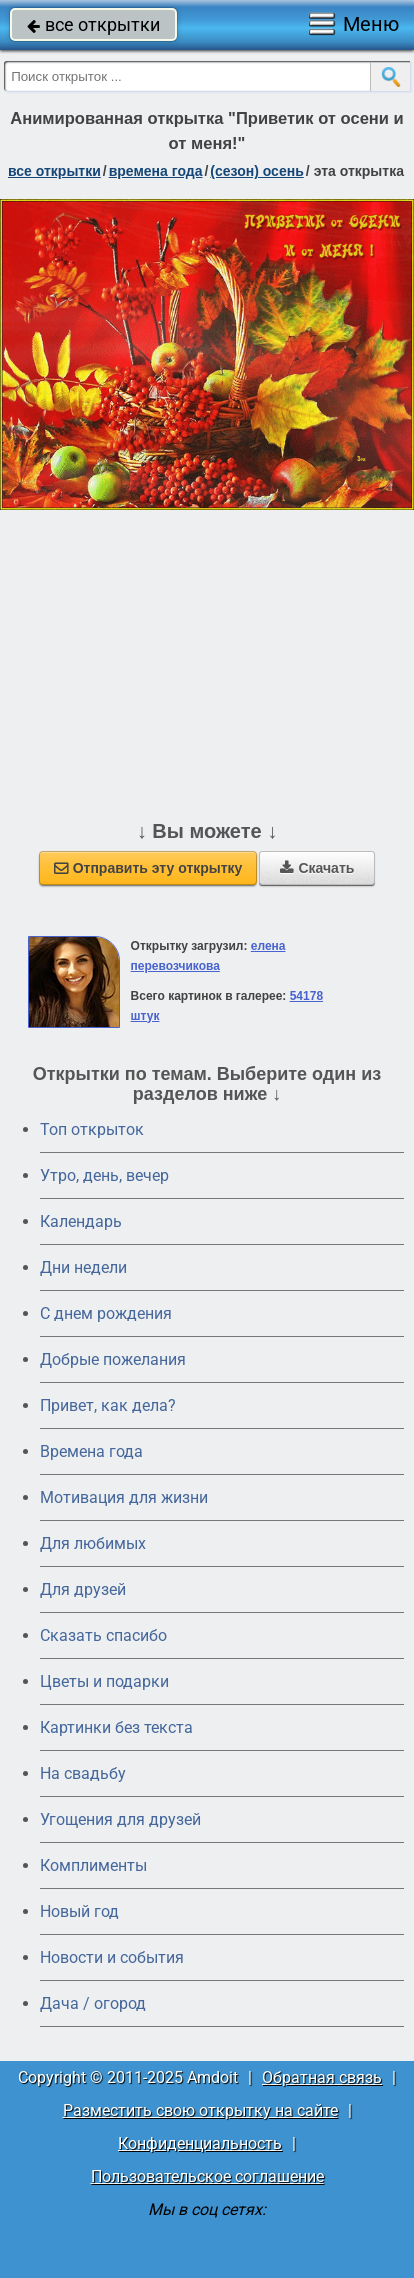  What do you see at coordinates (120, 1819) in the screenshot?
I see `Угощения для друзей` at bounding box center [120, 1819].